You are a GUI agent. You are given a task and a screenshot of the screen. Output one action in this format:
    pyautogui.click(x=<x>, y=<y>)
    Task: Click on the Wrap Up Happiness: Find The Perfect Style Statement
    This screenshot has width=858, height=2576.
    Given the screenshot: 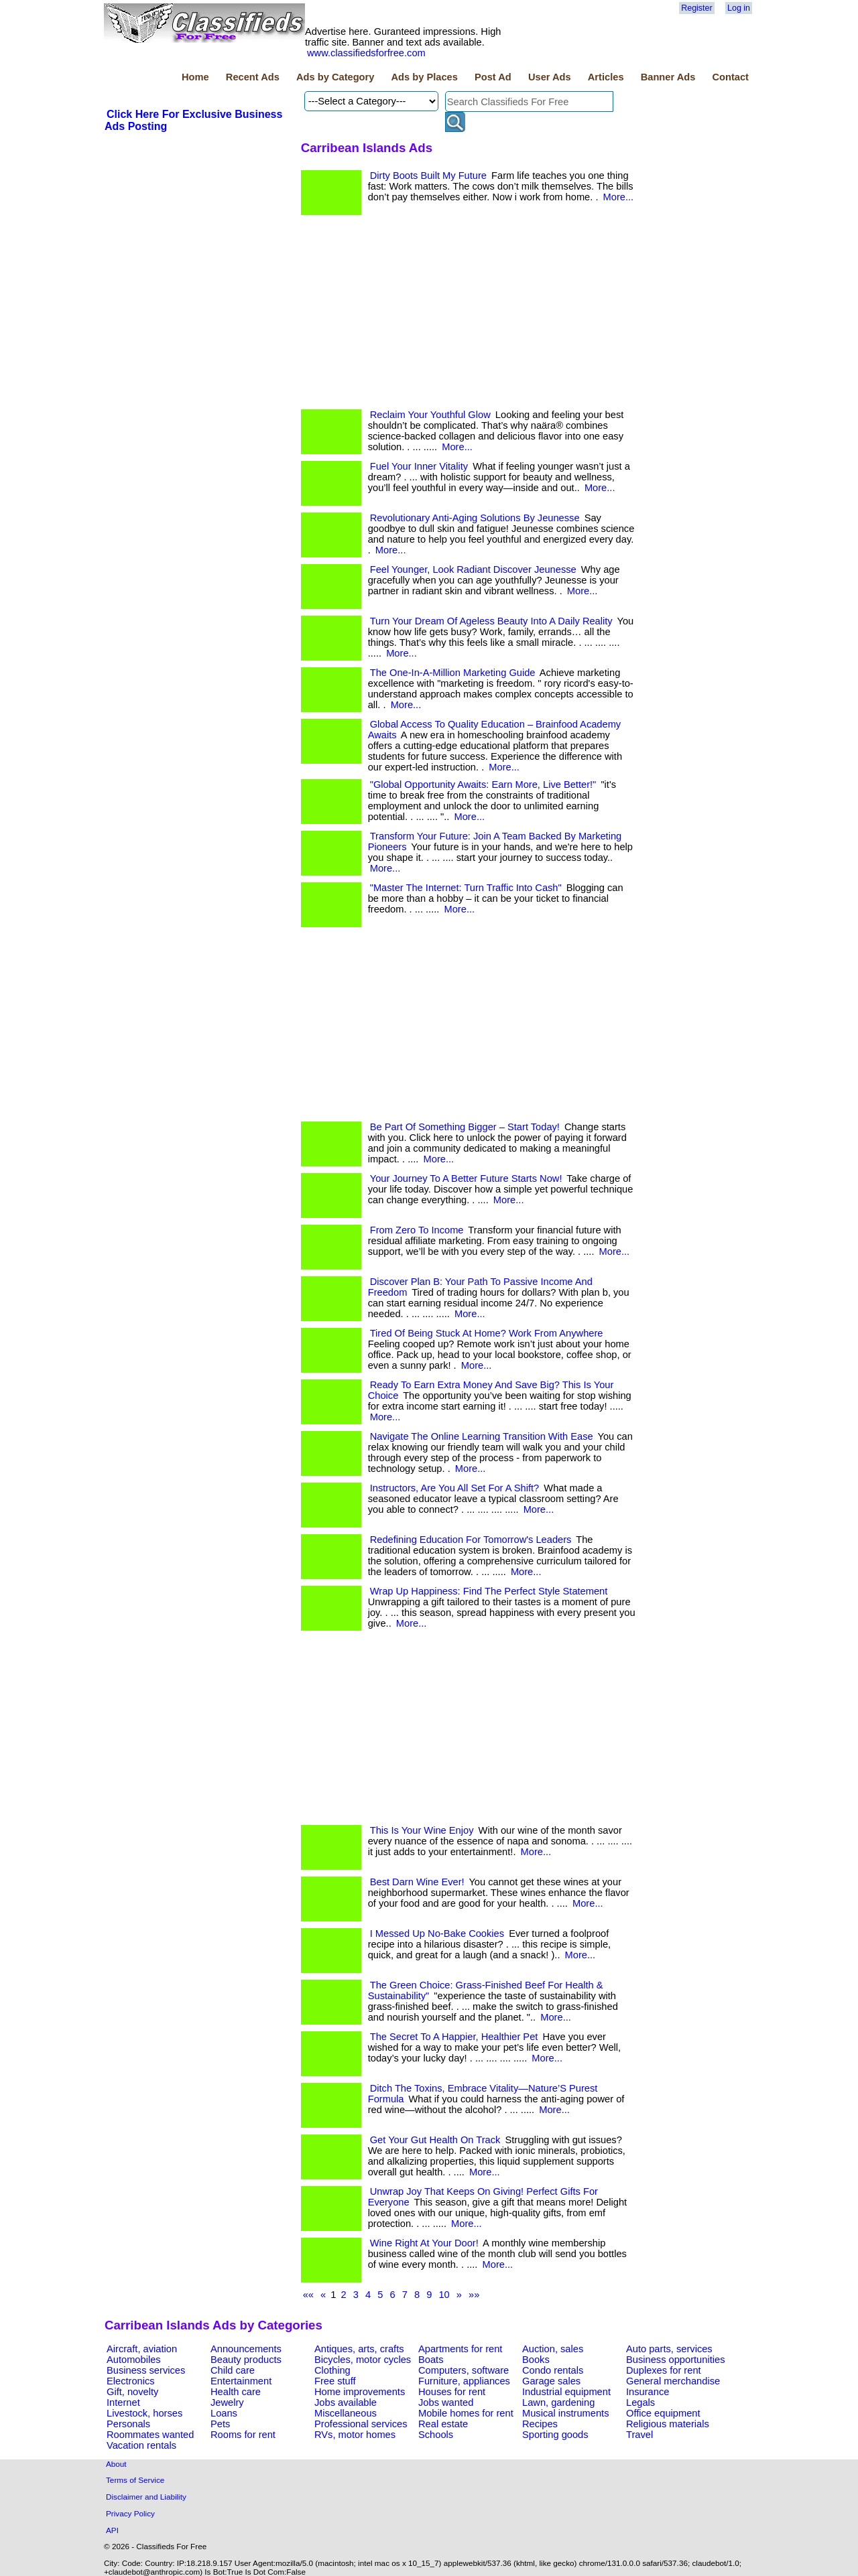 What is the action you would take?
    pyautogui.click(x=489, y=1591)
    